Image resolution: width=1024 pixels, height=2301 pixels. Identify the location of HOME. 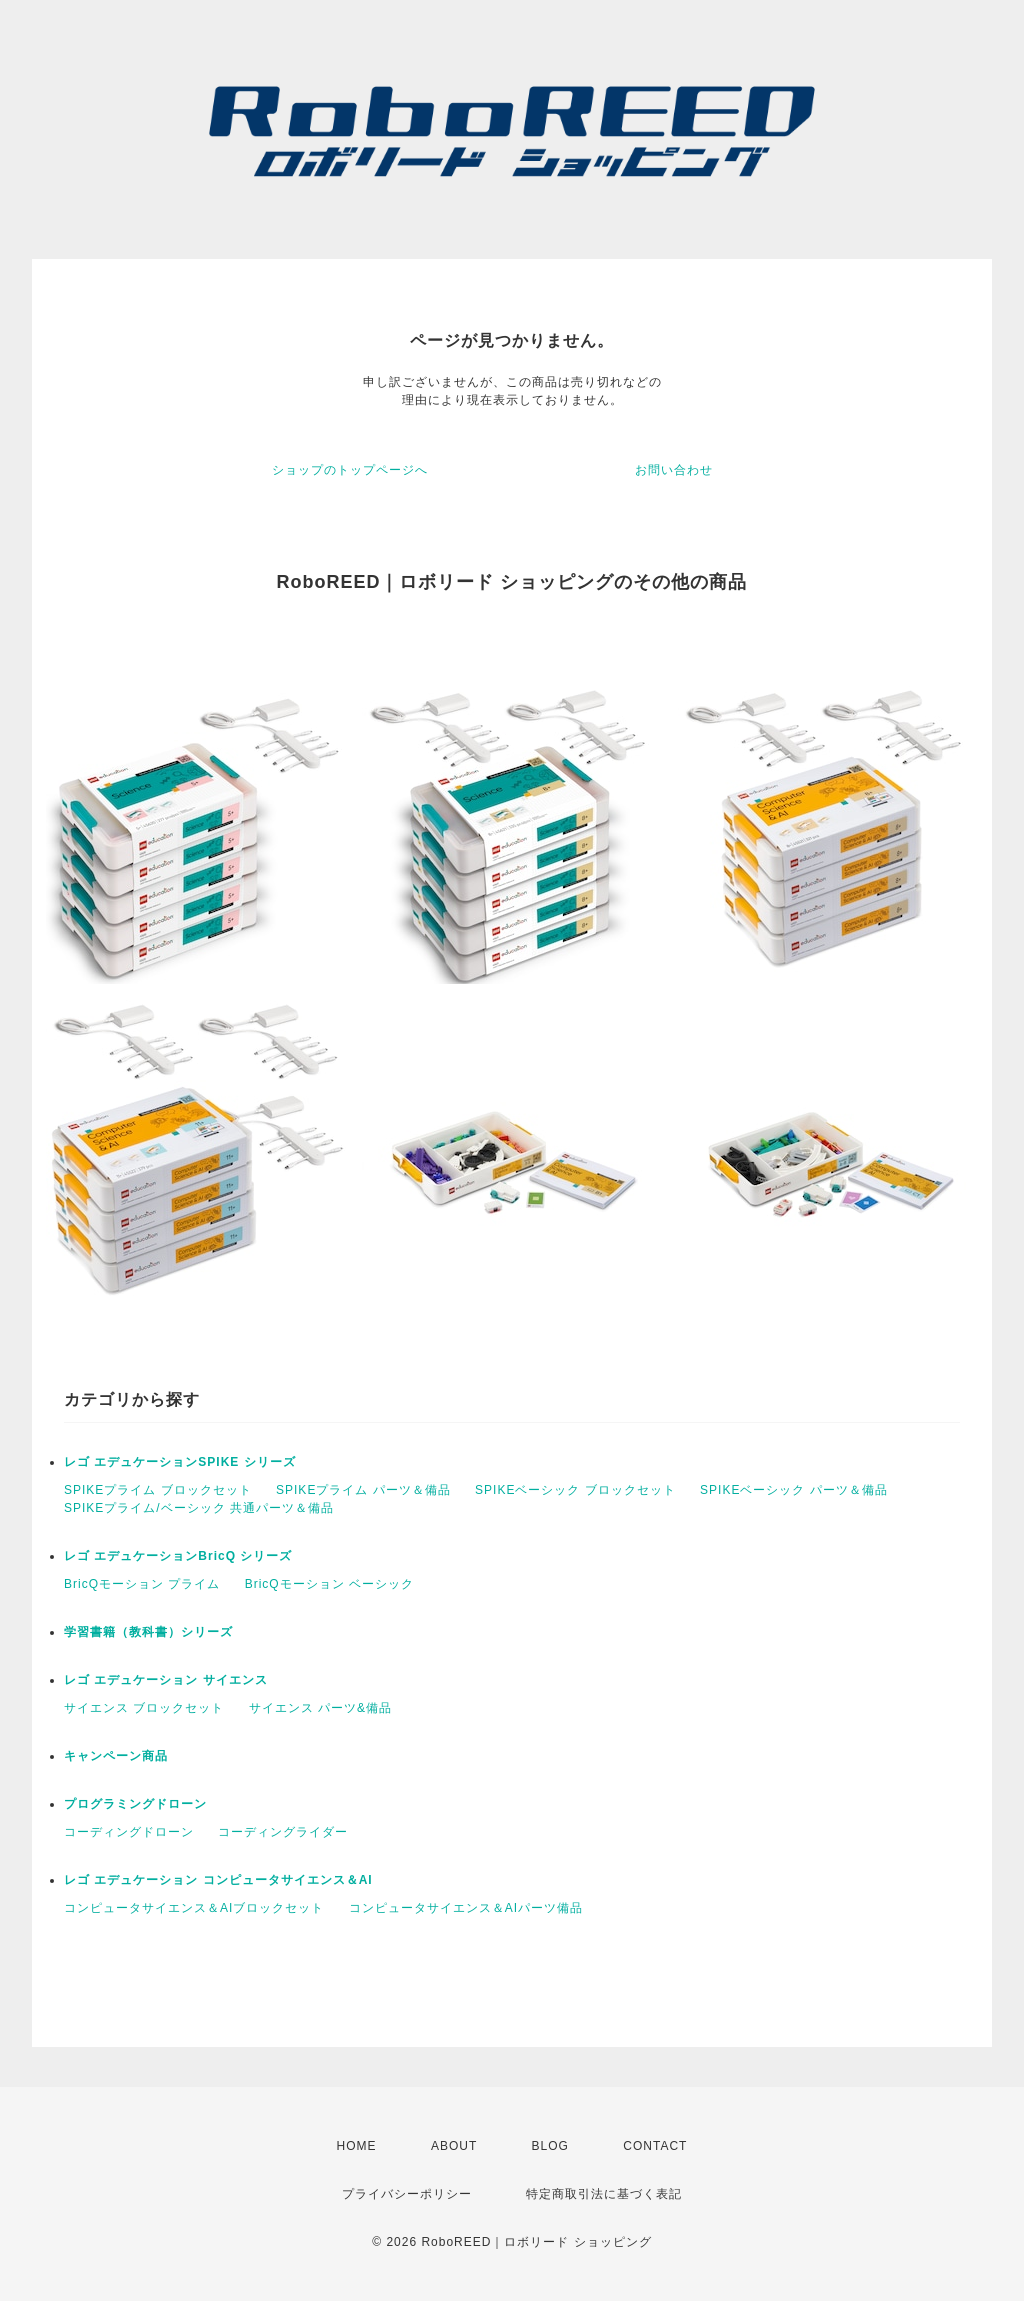
(357, 2146).